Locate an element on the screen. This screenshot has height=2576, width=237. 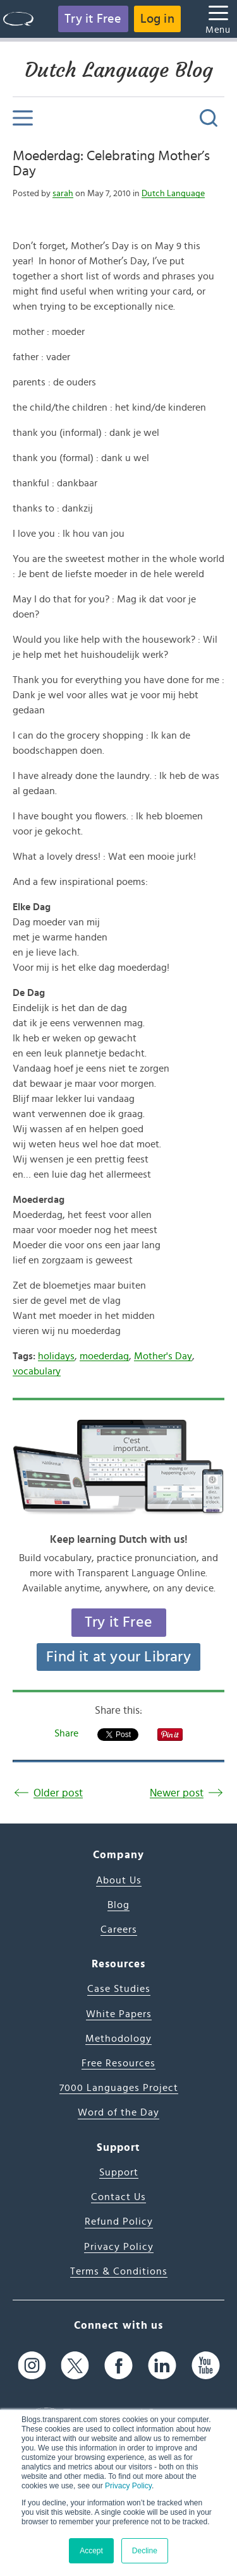
7000 Languages Project is located at coordinates (118, 2088).